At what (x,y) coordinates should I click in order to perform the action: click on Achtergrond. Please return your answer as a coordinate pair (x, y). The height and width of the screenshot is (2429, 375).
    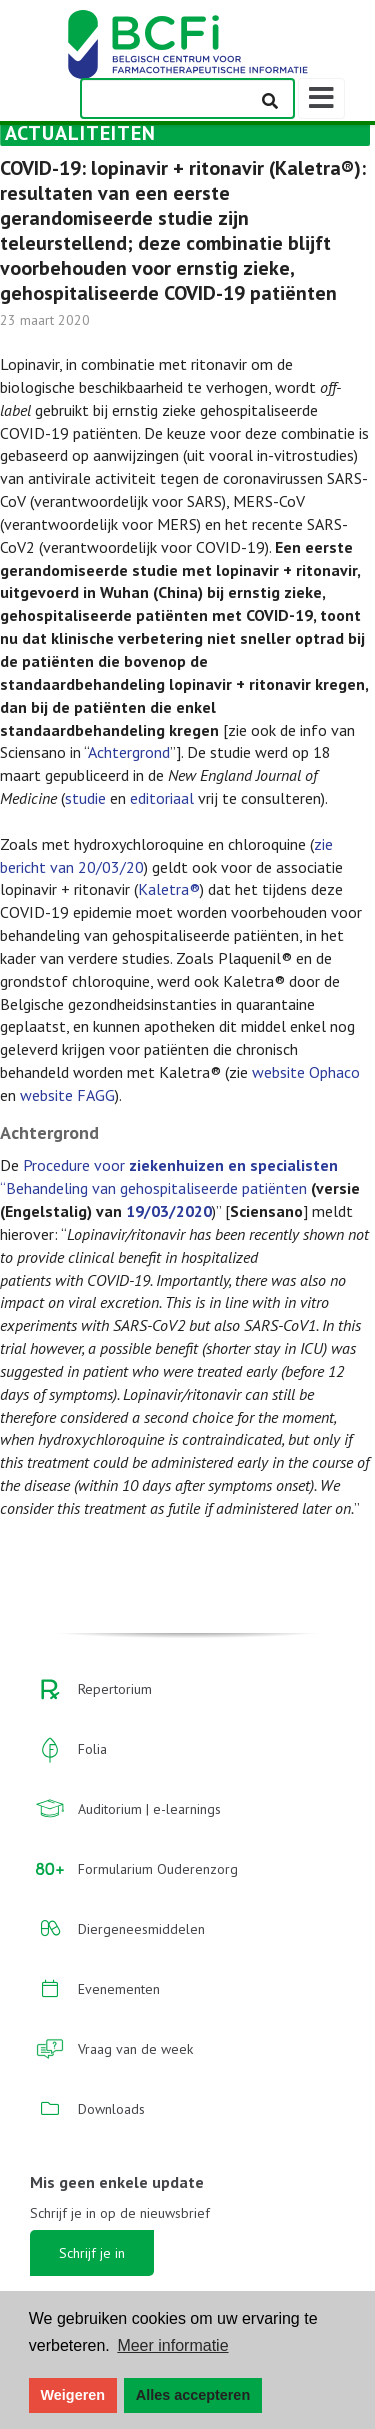
    Looking at the image, I should click on (129, 752).